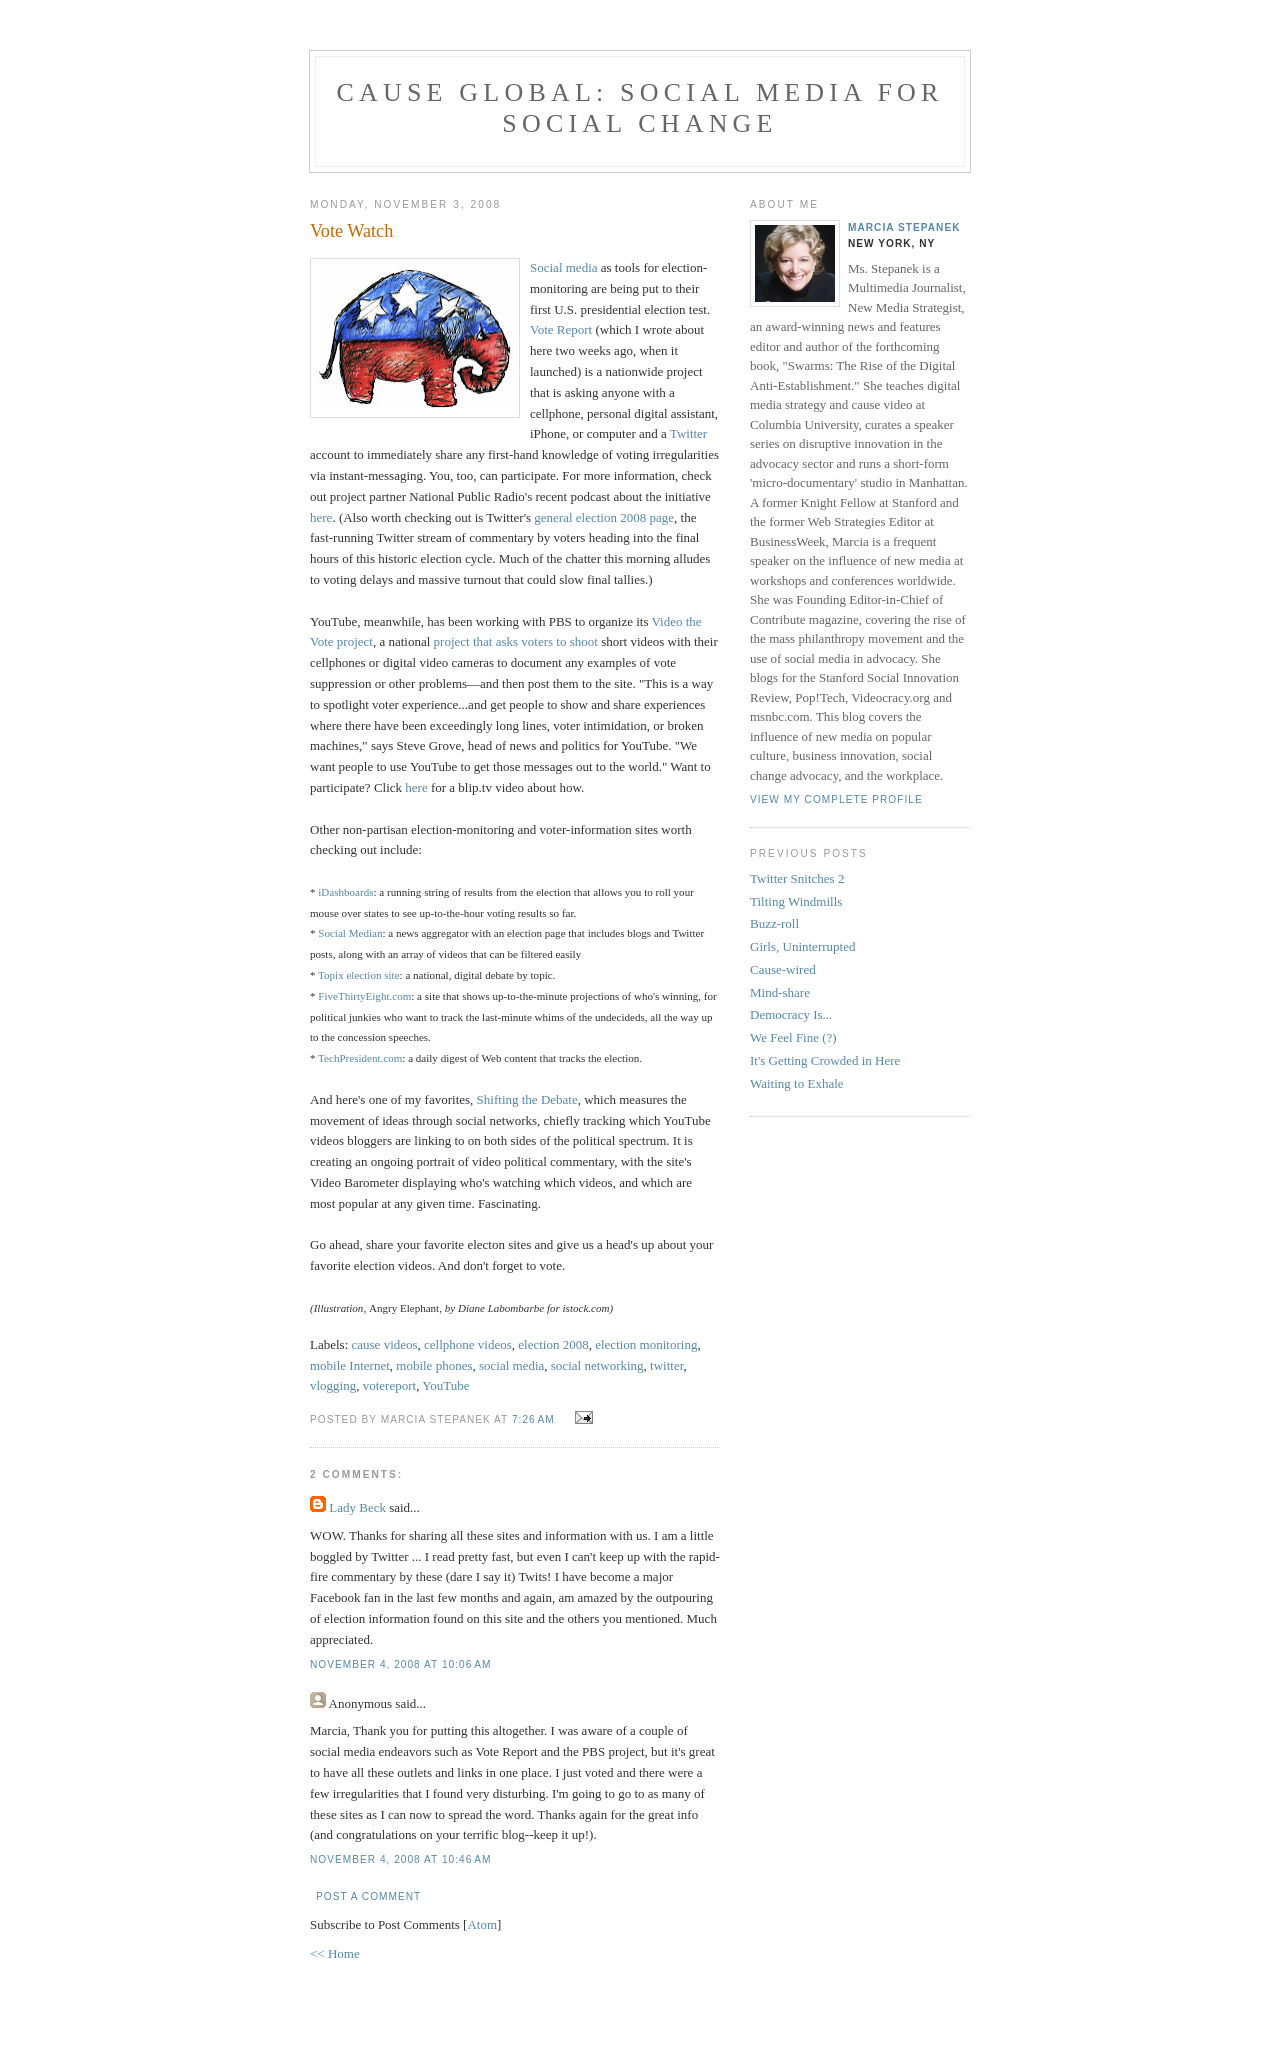  Describe the element at coordinates (904, 227) in the screenshot. I see `Marcia Stepanek` at that location.